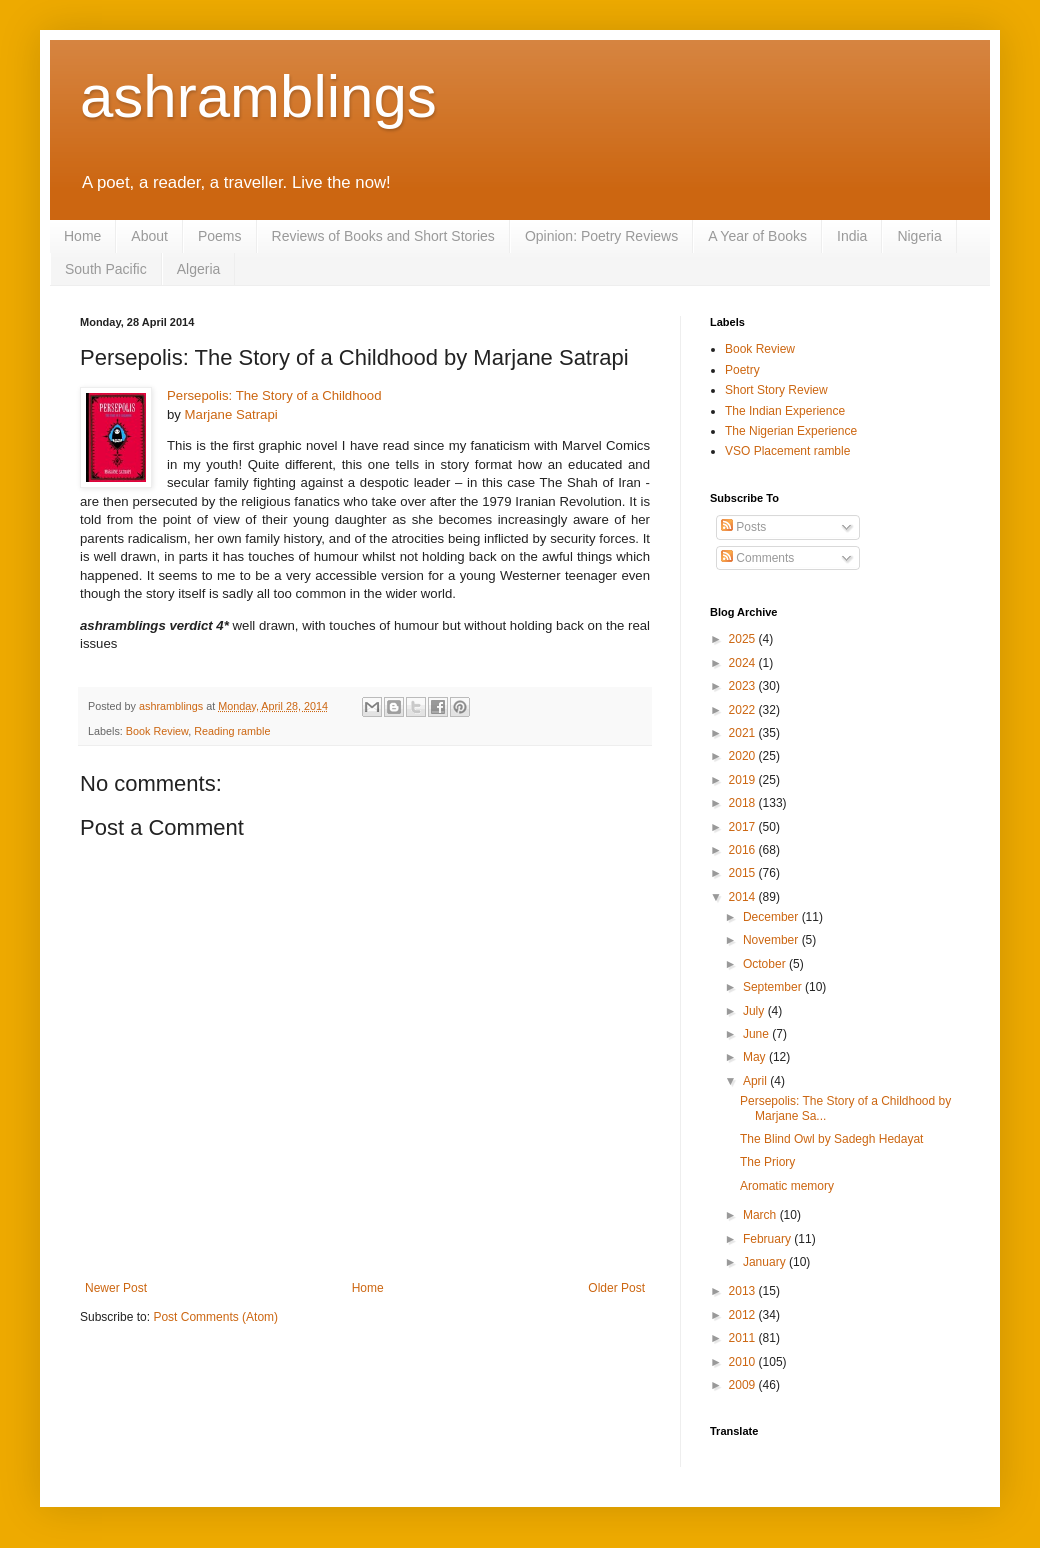  Describe the element at coordinates (744, 827) in the screenshot. I see `2017` at that location.